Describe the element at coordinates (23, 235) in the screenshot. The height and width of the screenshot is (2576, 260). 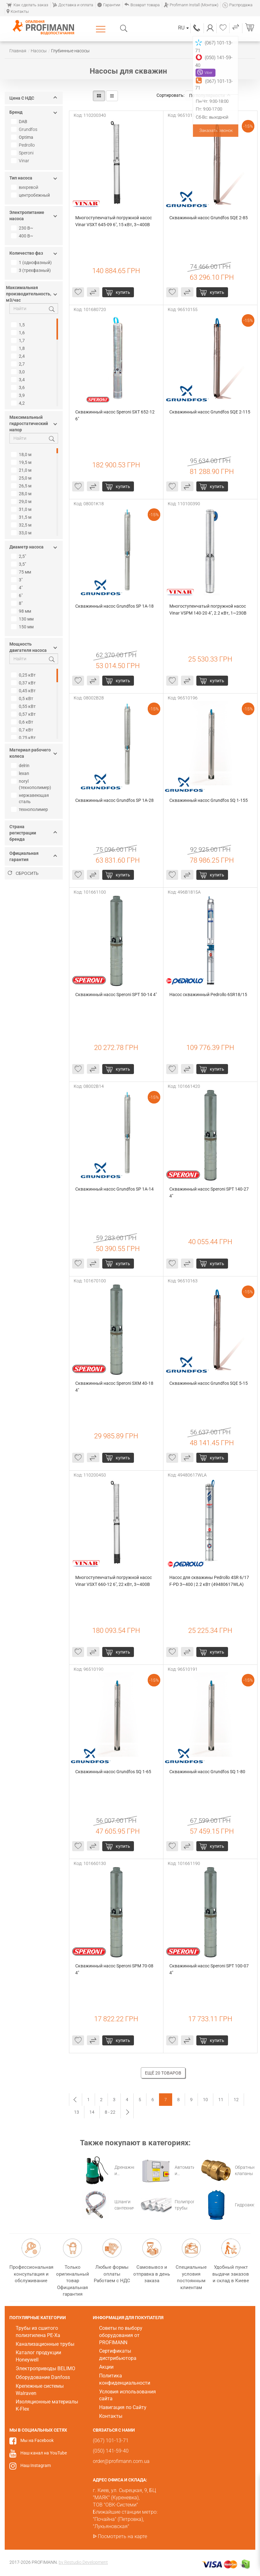
I see `400 В~` at that location.